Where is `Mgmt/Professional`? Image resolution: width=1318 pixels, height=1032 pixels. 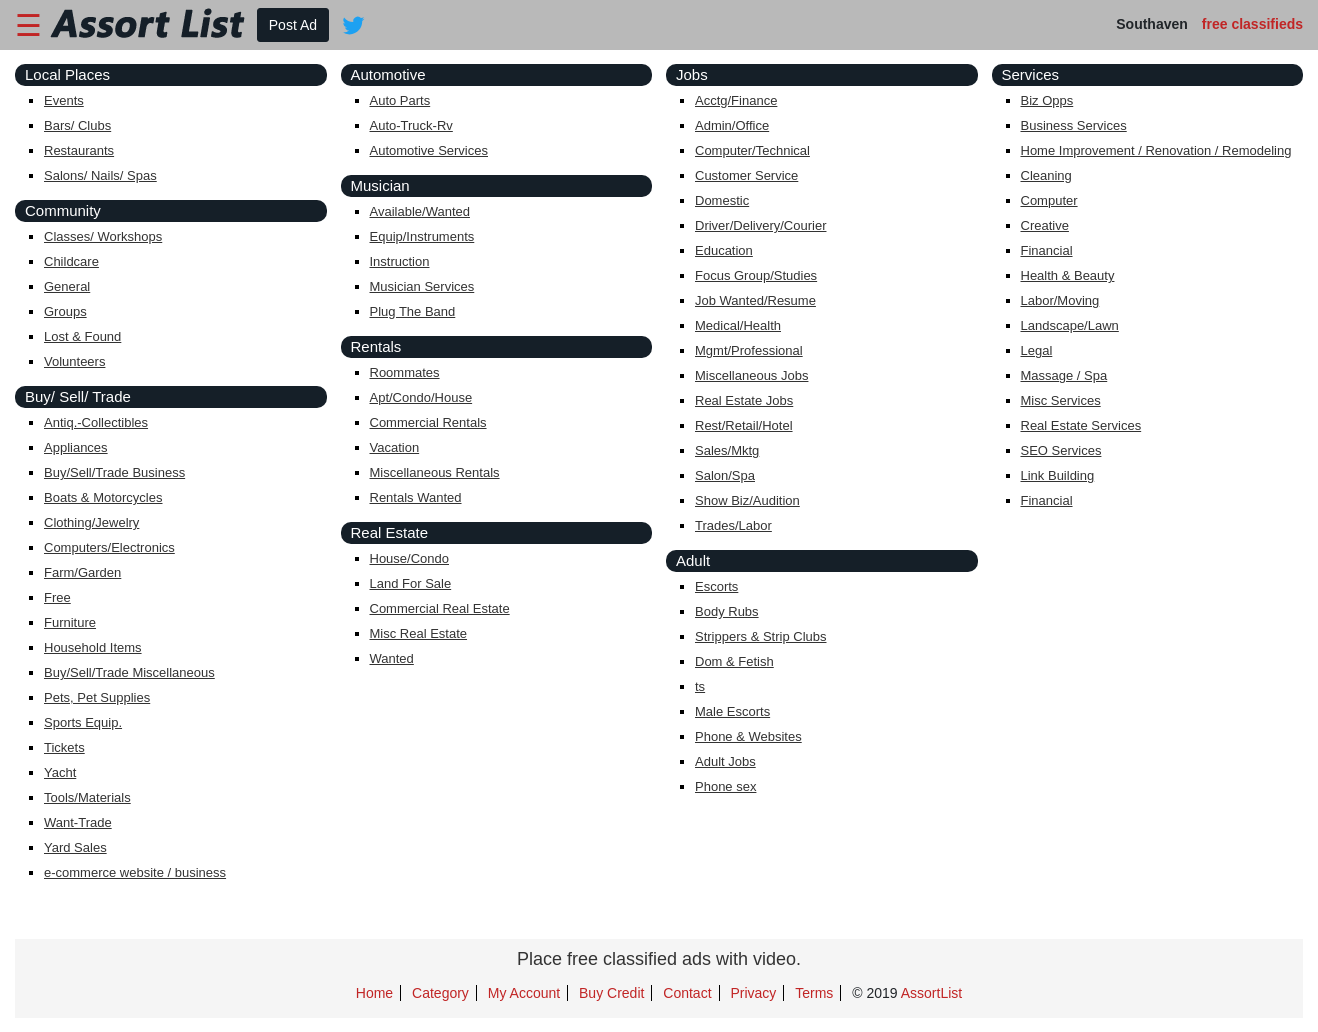 Mgmt/Professional is located at coordinates (749, 350).